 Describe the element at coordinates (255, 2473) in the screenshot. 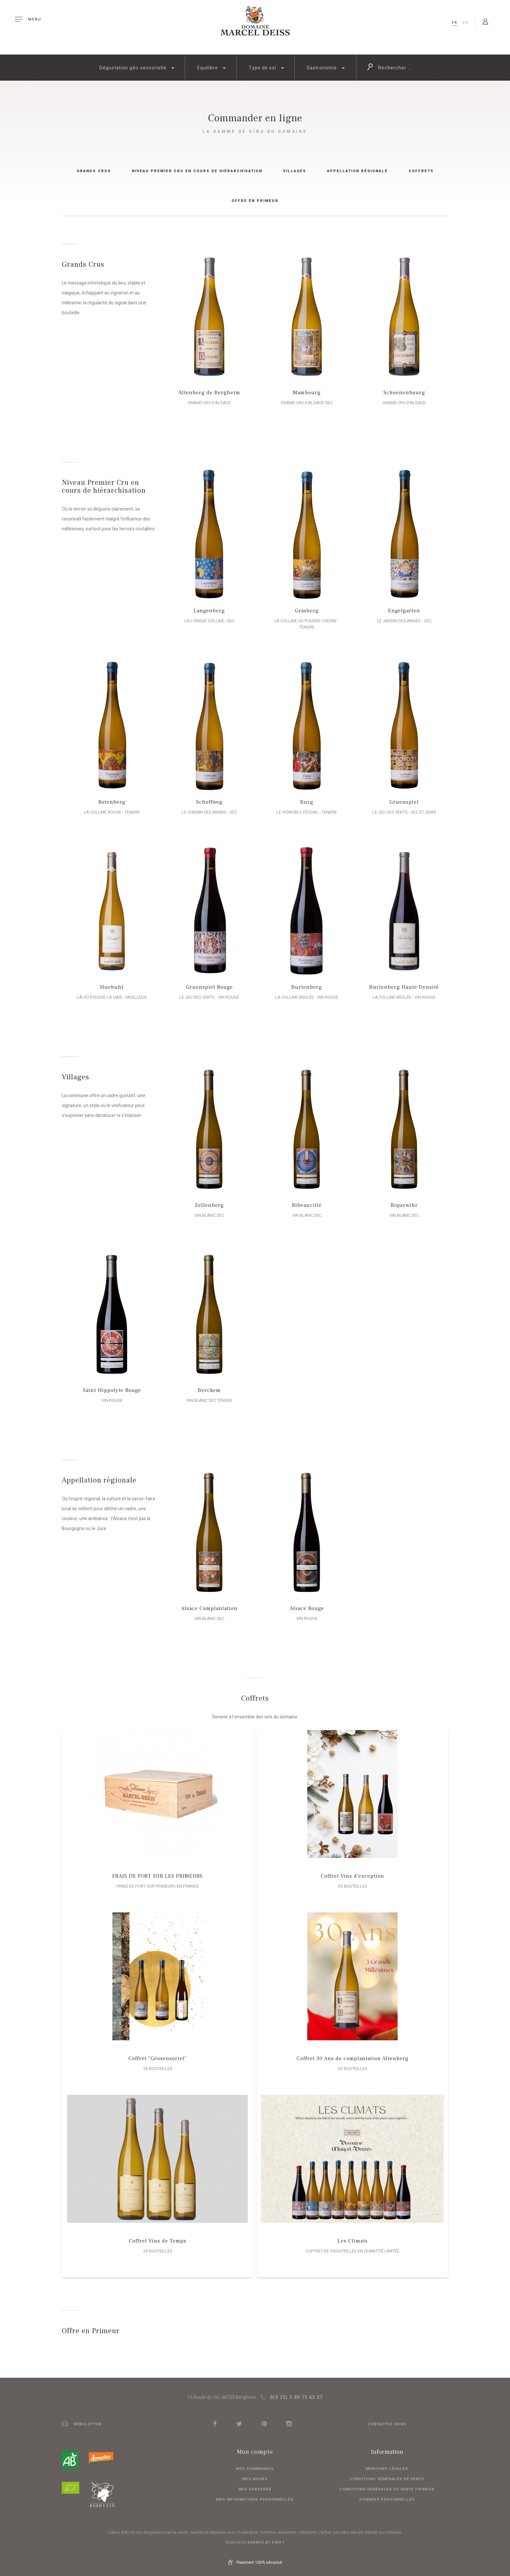

I see `Mes avoirs` at that location.